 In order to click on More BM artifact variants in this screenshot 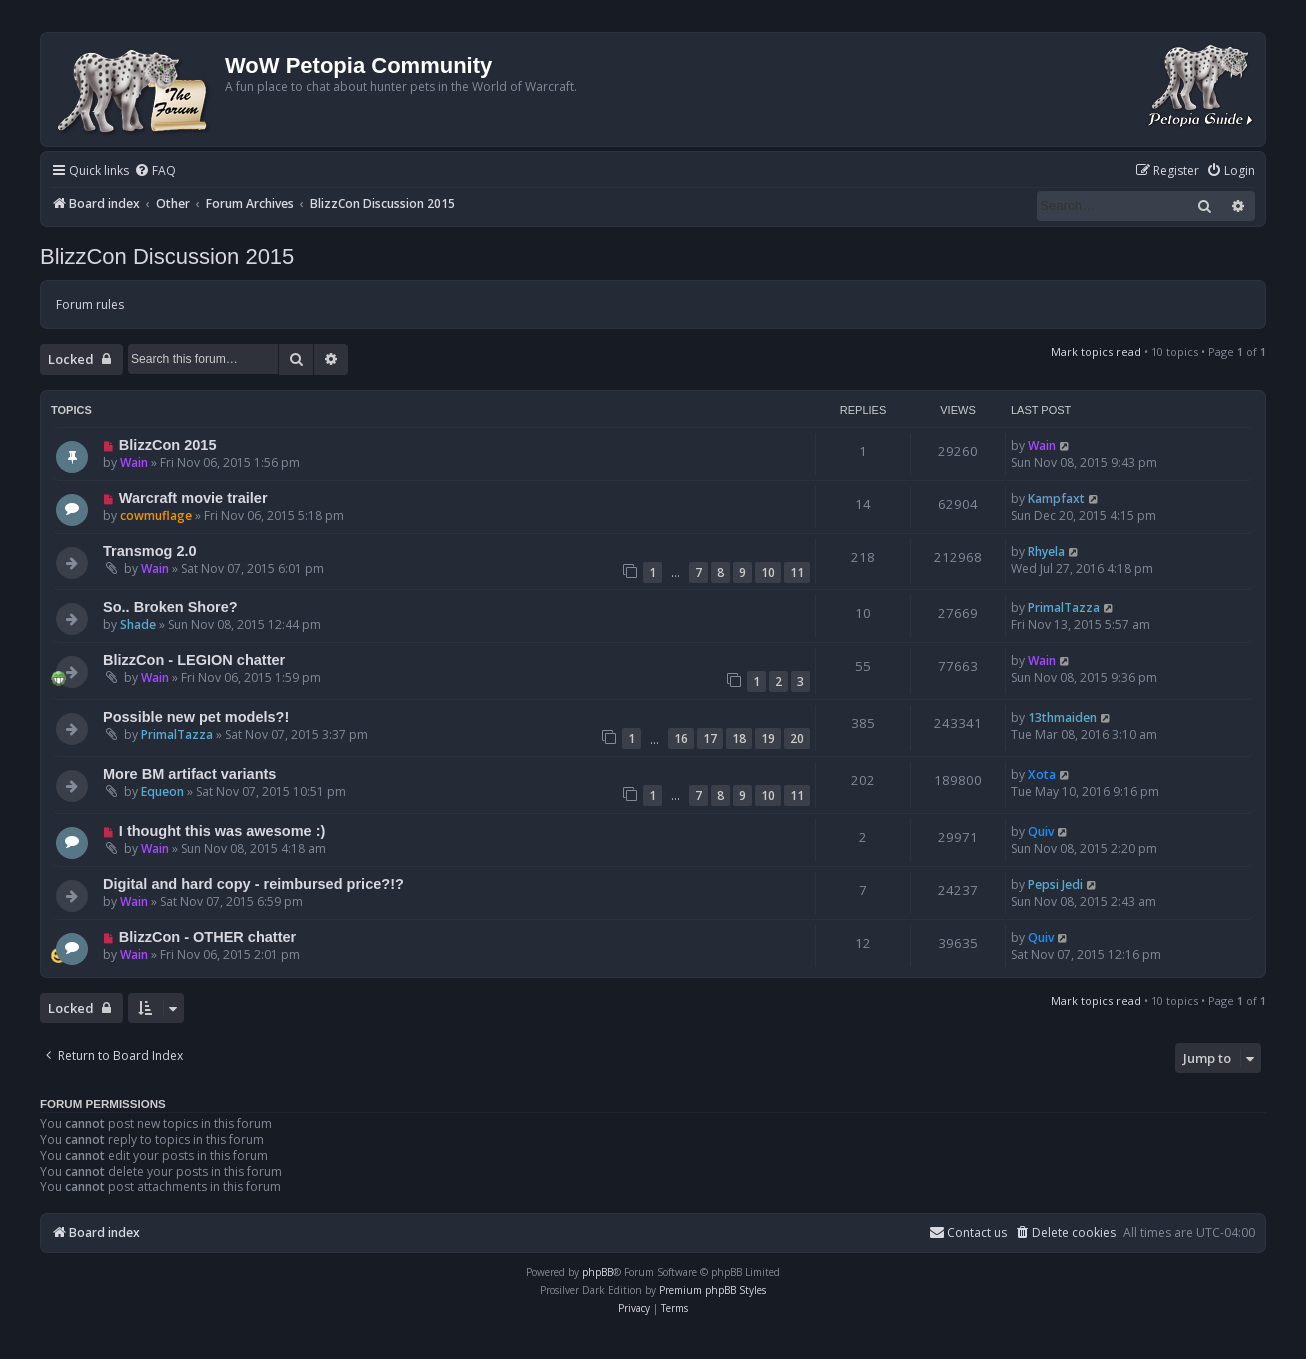, I will do `click(189, 774)`.